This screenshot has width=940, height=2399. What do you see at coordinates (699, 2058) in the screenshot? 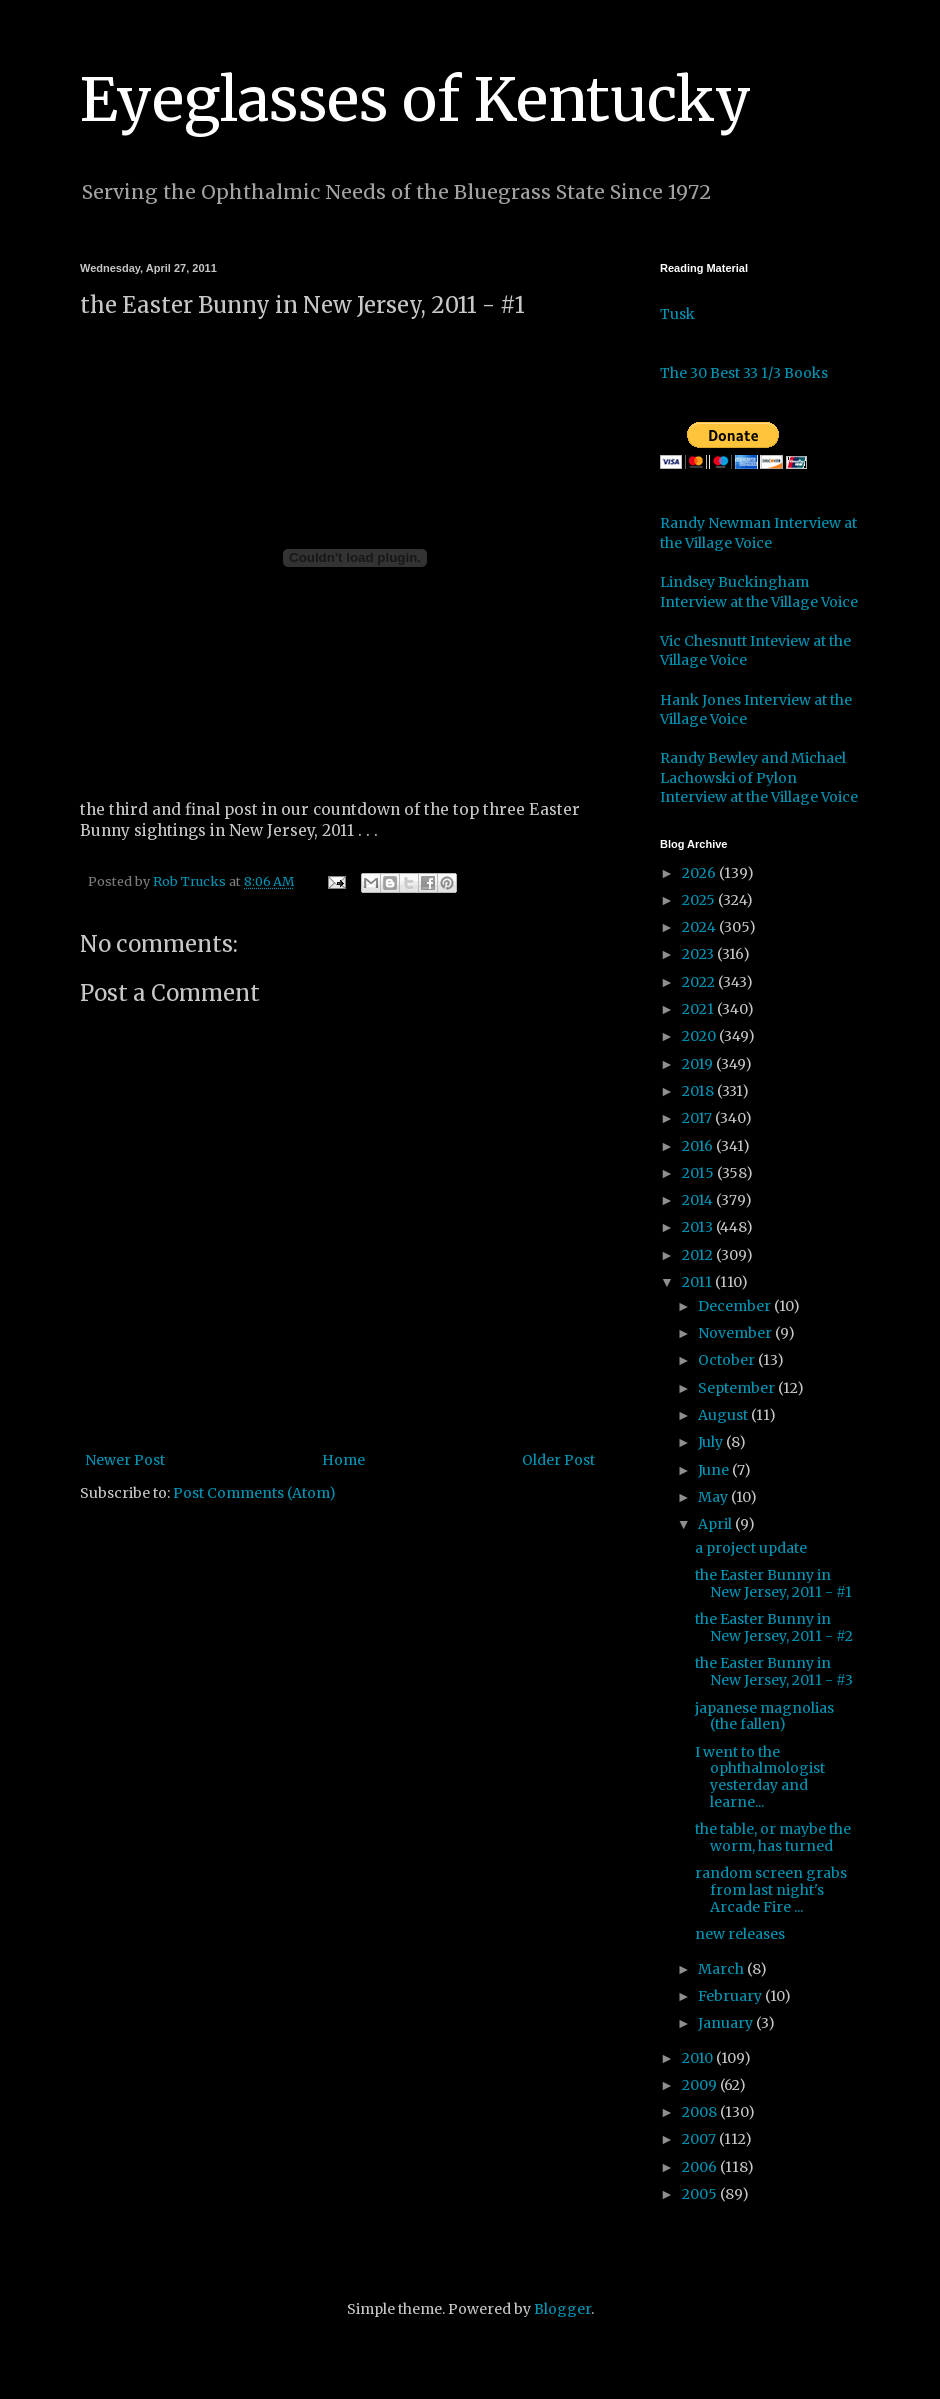
I see `2010` at bounding box center [699, 2058].